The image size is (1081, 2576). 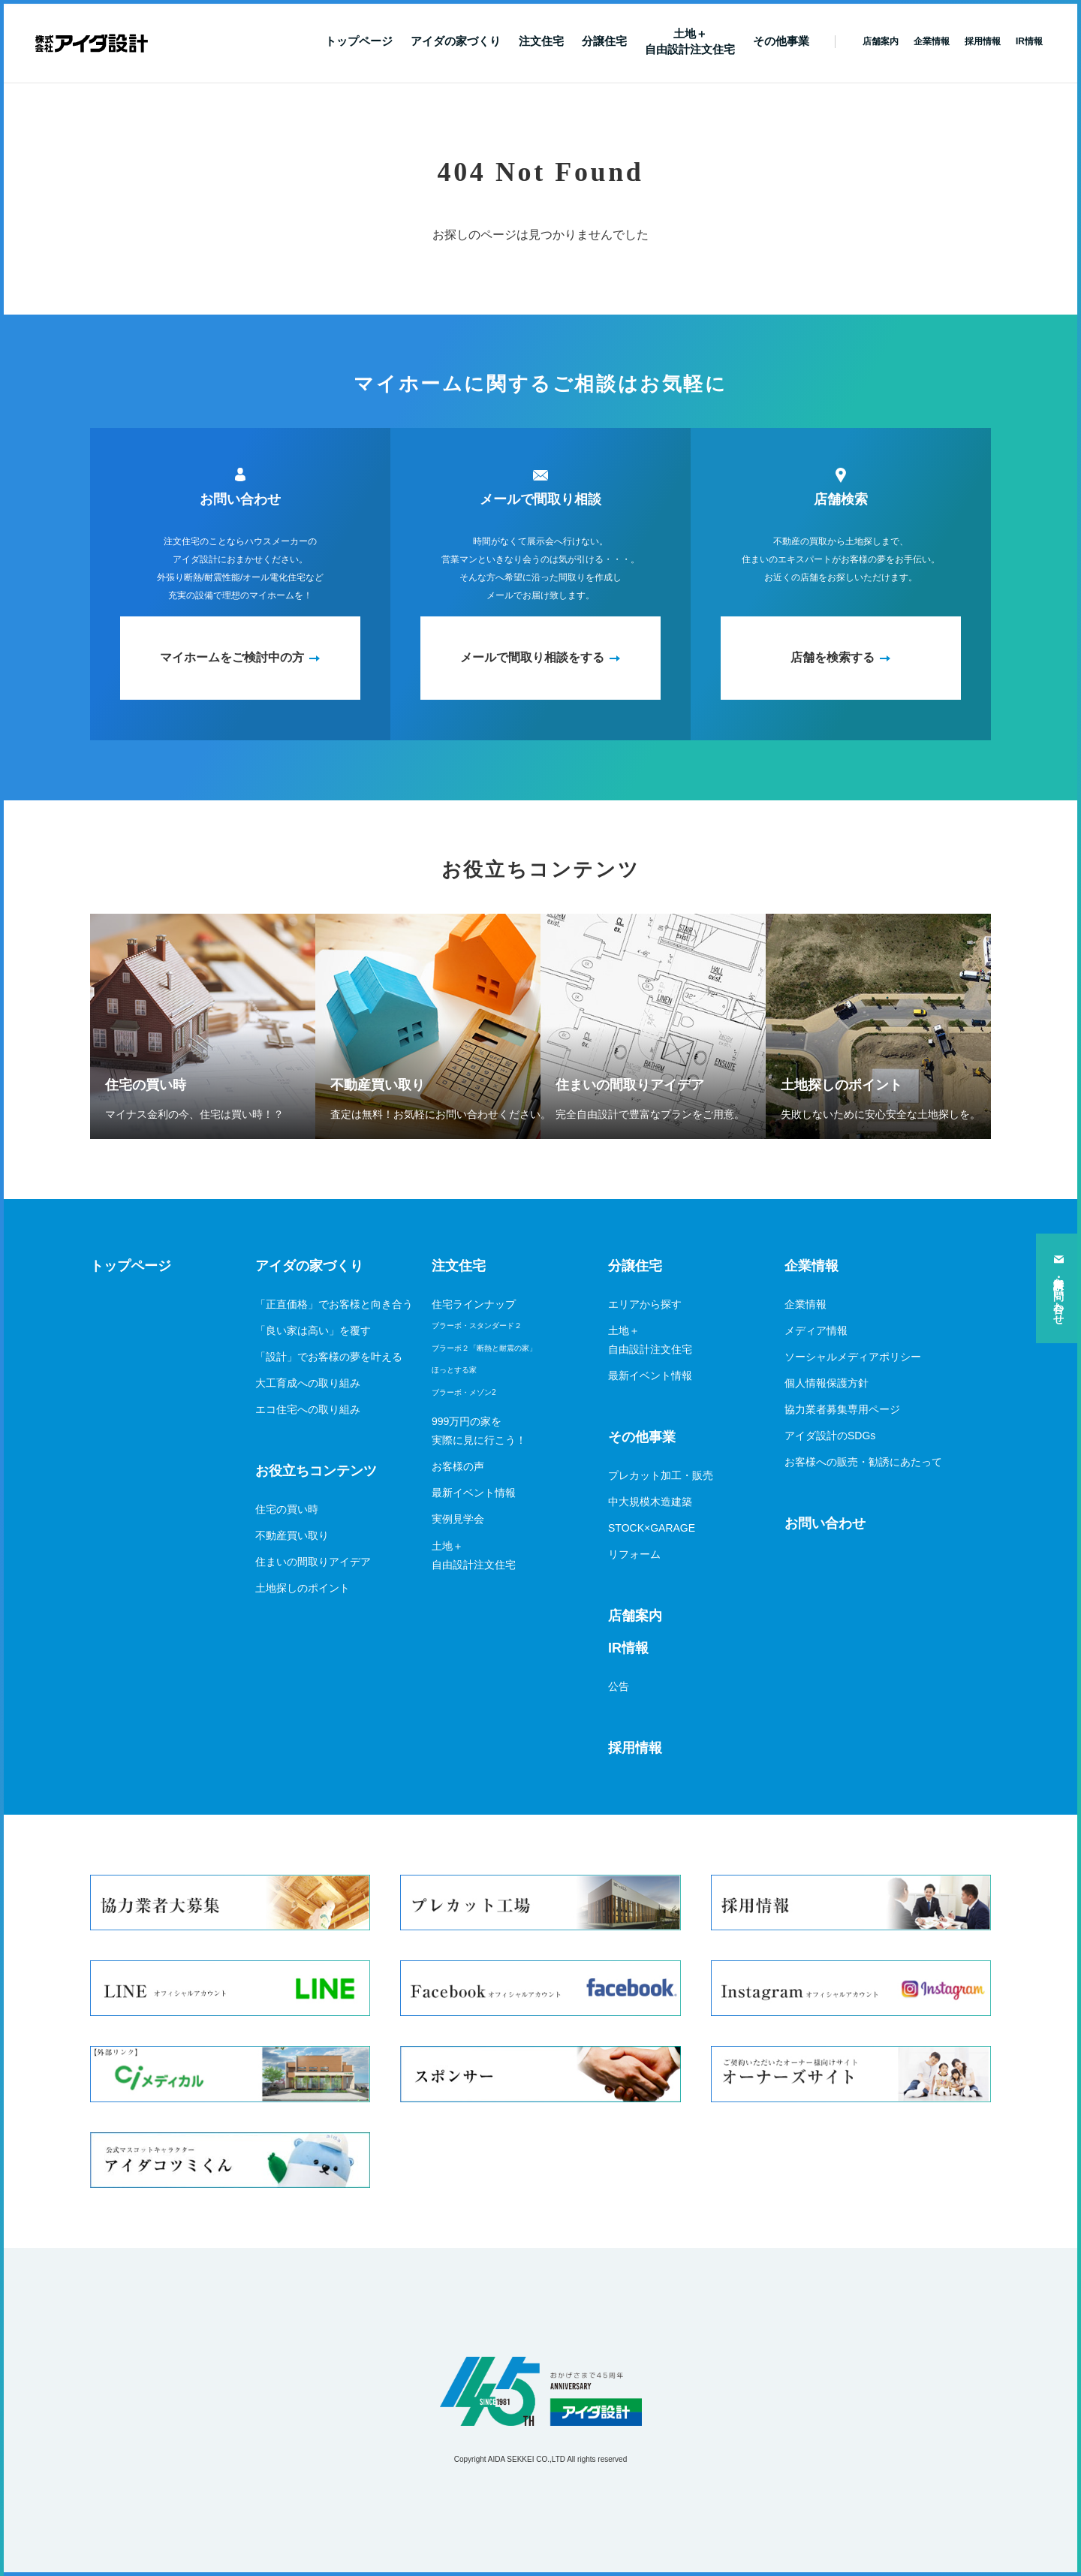 What do you see at coordinates (660, 1475) in the screenshot?
I see `プレカット加工・販売` at bounding box center [660, 1475].